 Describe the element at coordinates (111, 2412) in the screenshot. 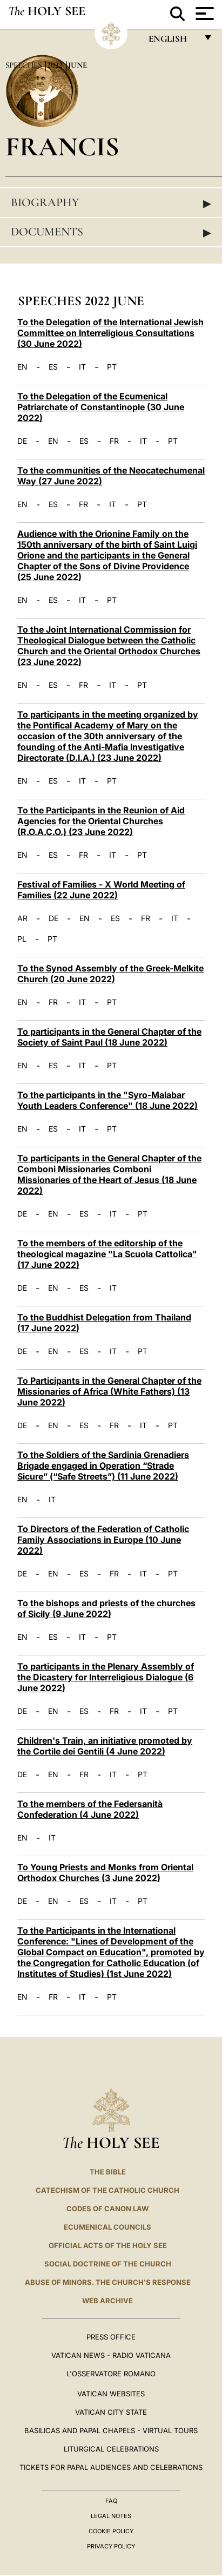

I see `VATICAN CITY STATE` at that location.